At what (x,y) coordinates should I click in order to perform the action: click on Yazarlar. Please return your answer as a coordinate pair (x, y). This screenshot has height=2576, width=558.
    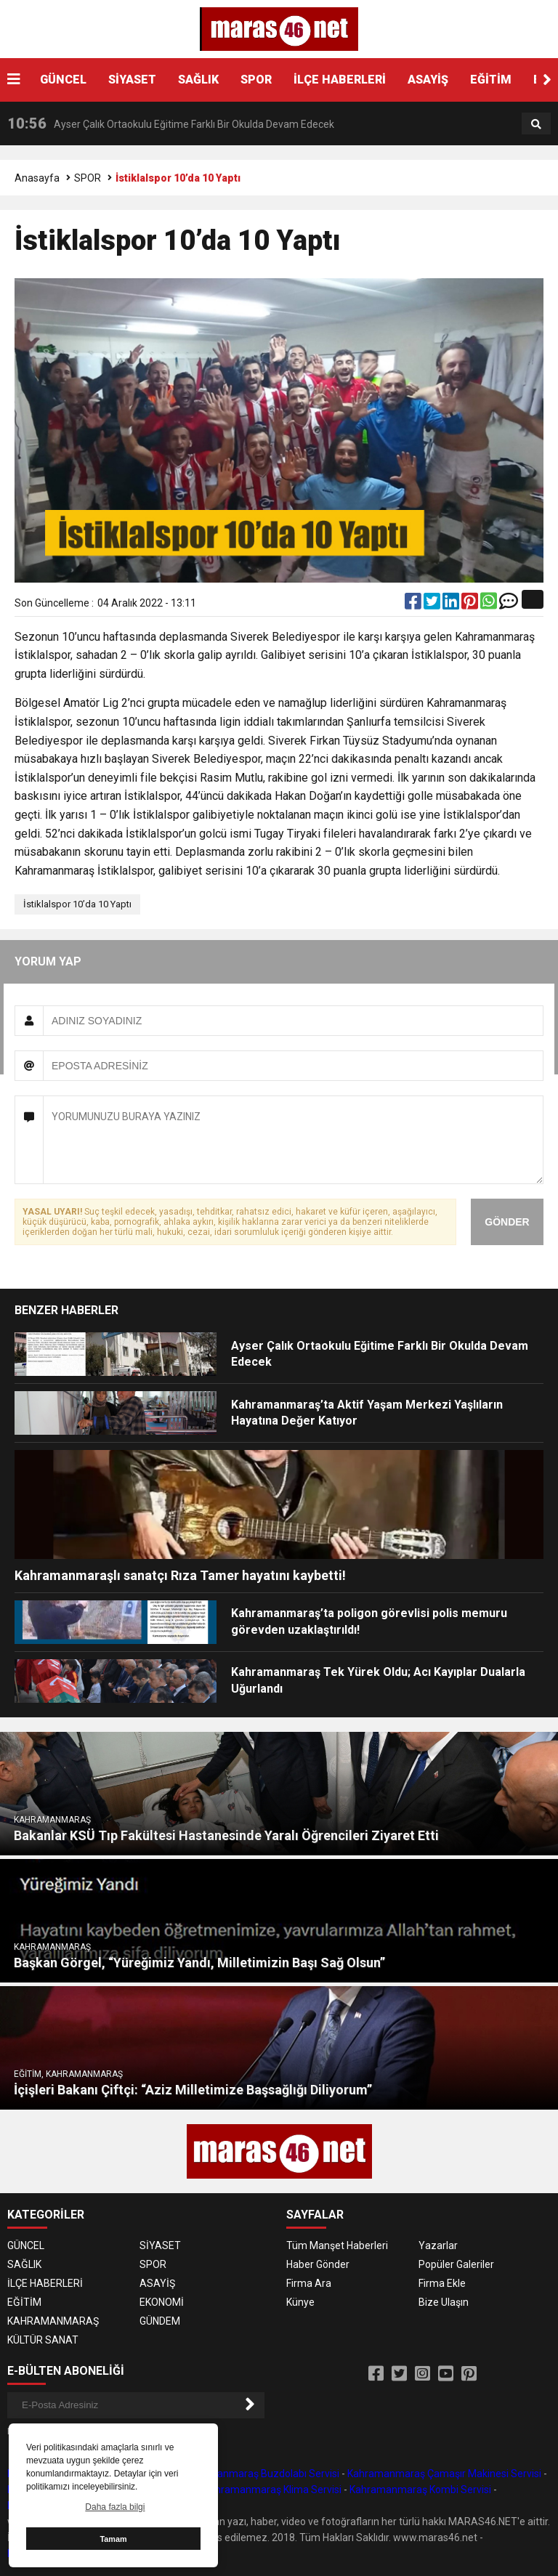
    Looking at the image, I should click on (438, 2245).